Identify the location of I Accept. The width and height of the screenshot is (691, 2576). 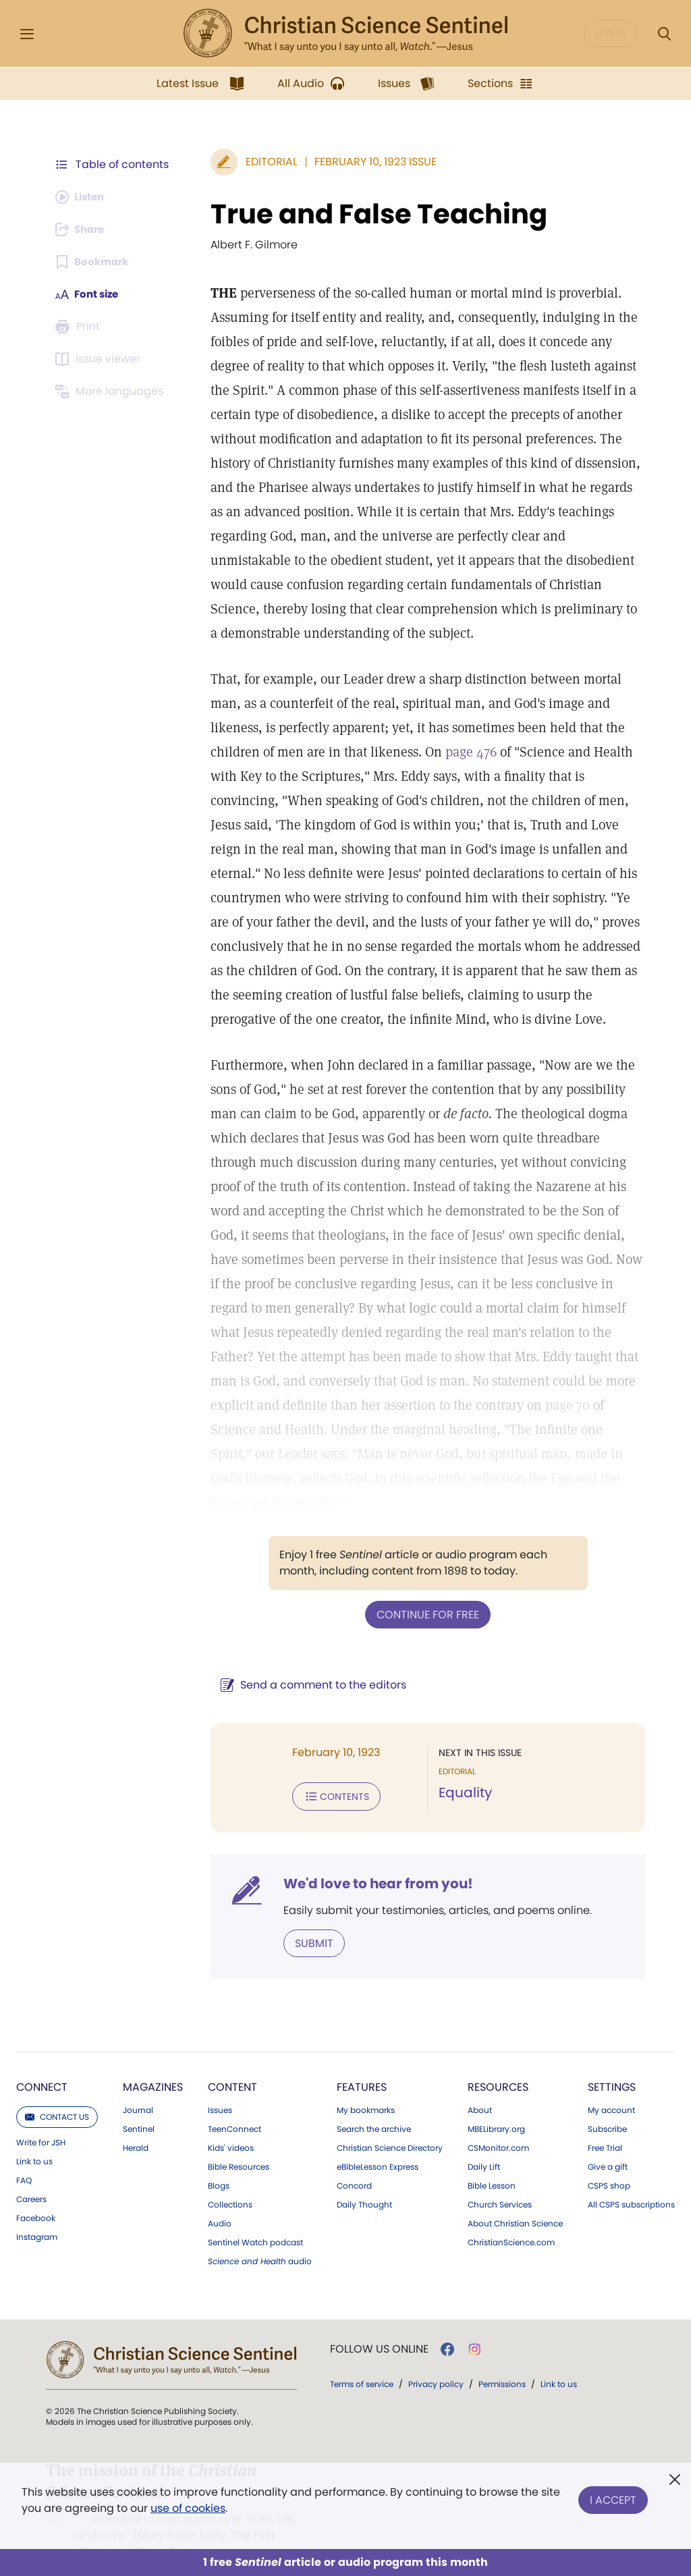
(613, 2497).